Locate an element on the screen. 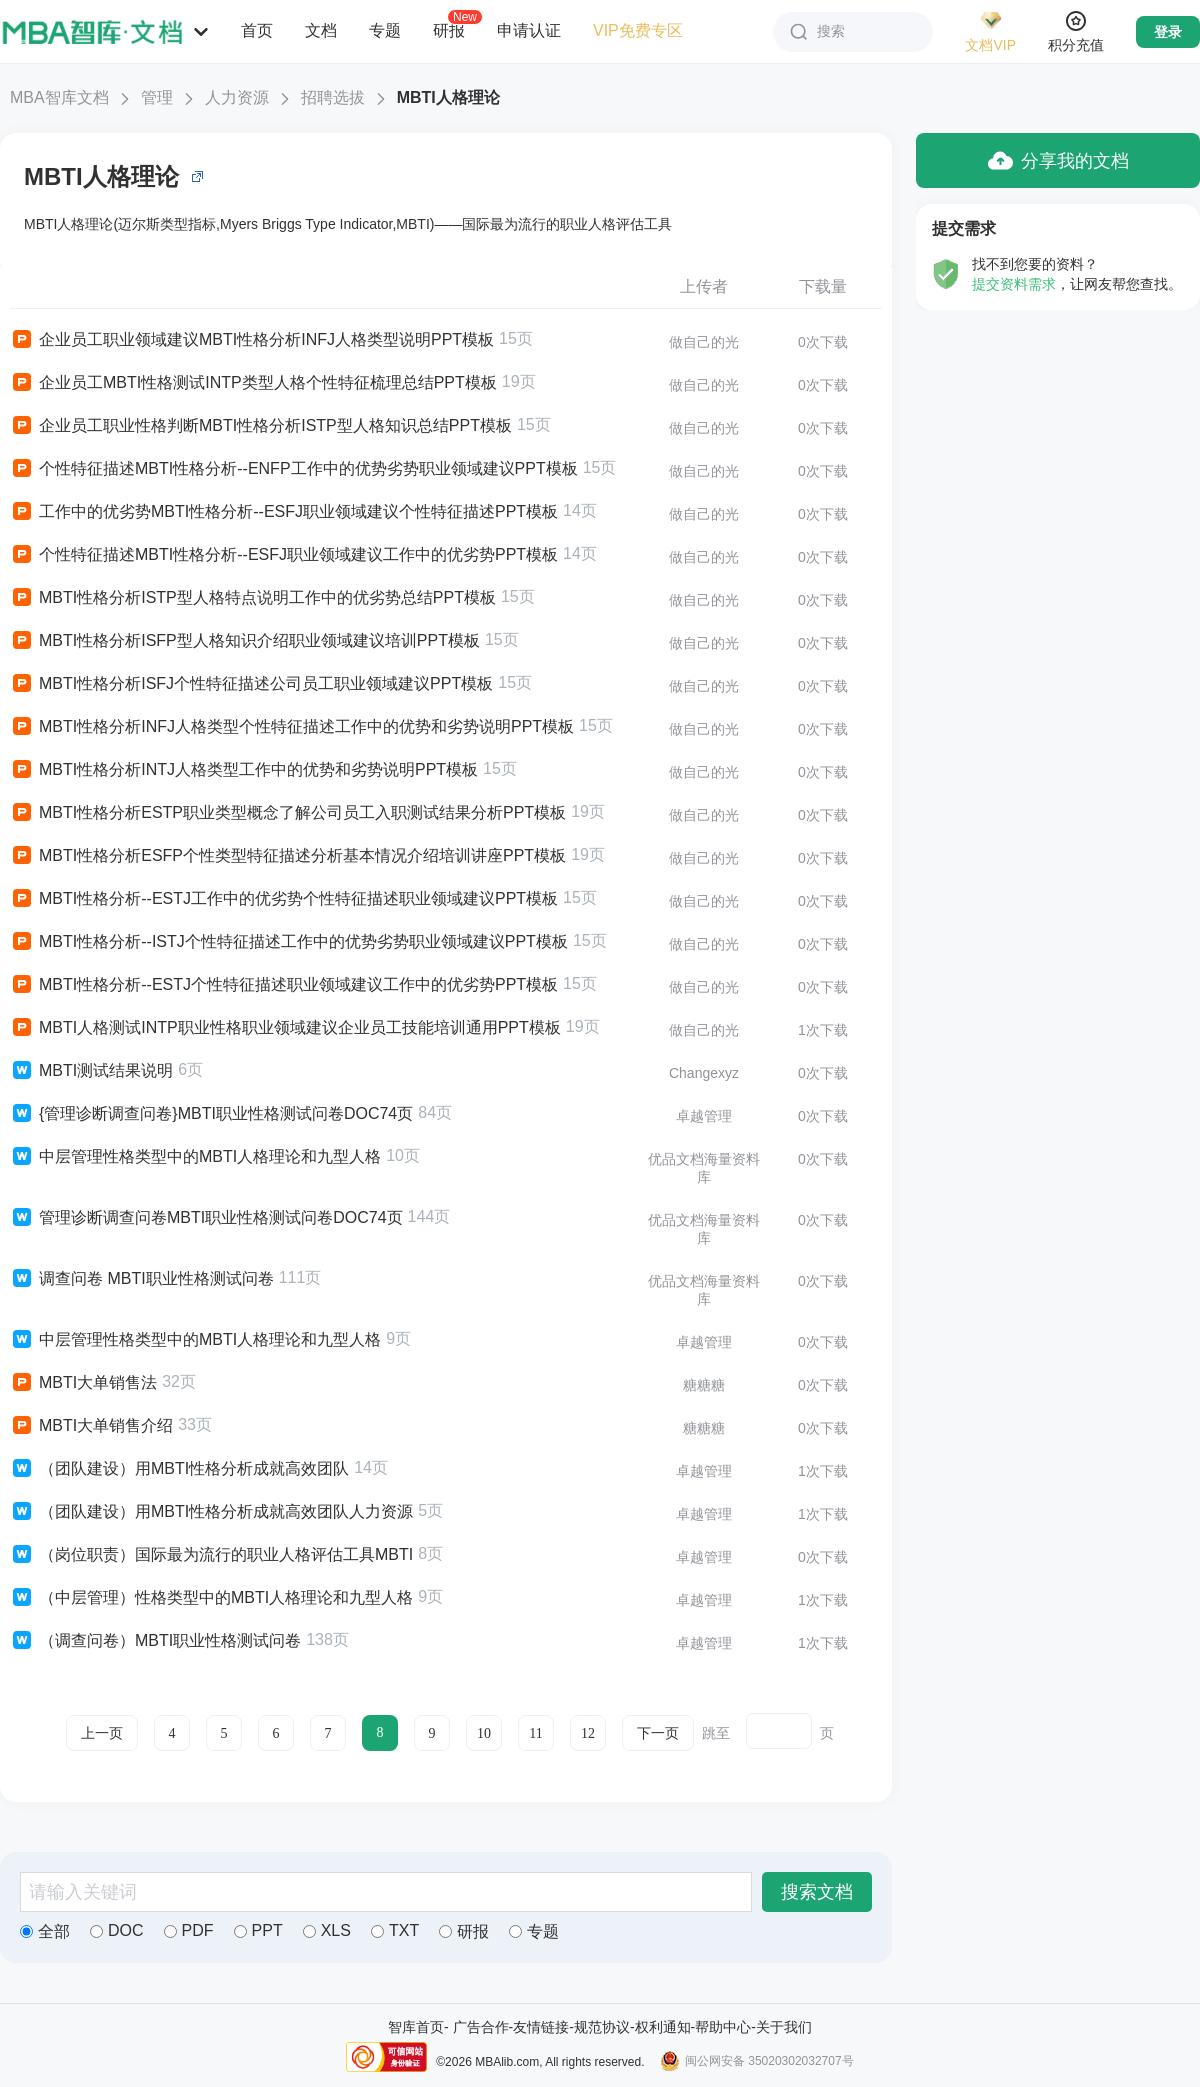 This screenshot has width=1200, height=2087. 分享我的文档 is located at coordinates (1058, 160).